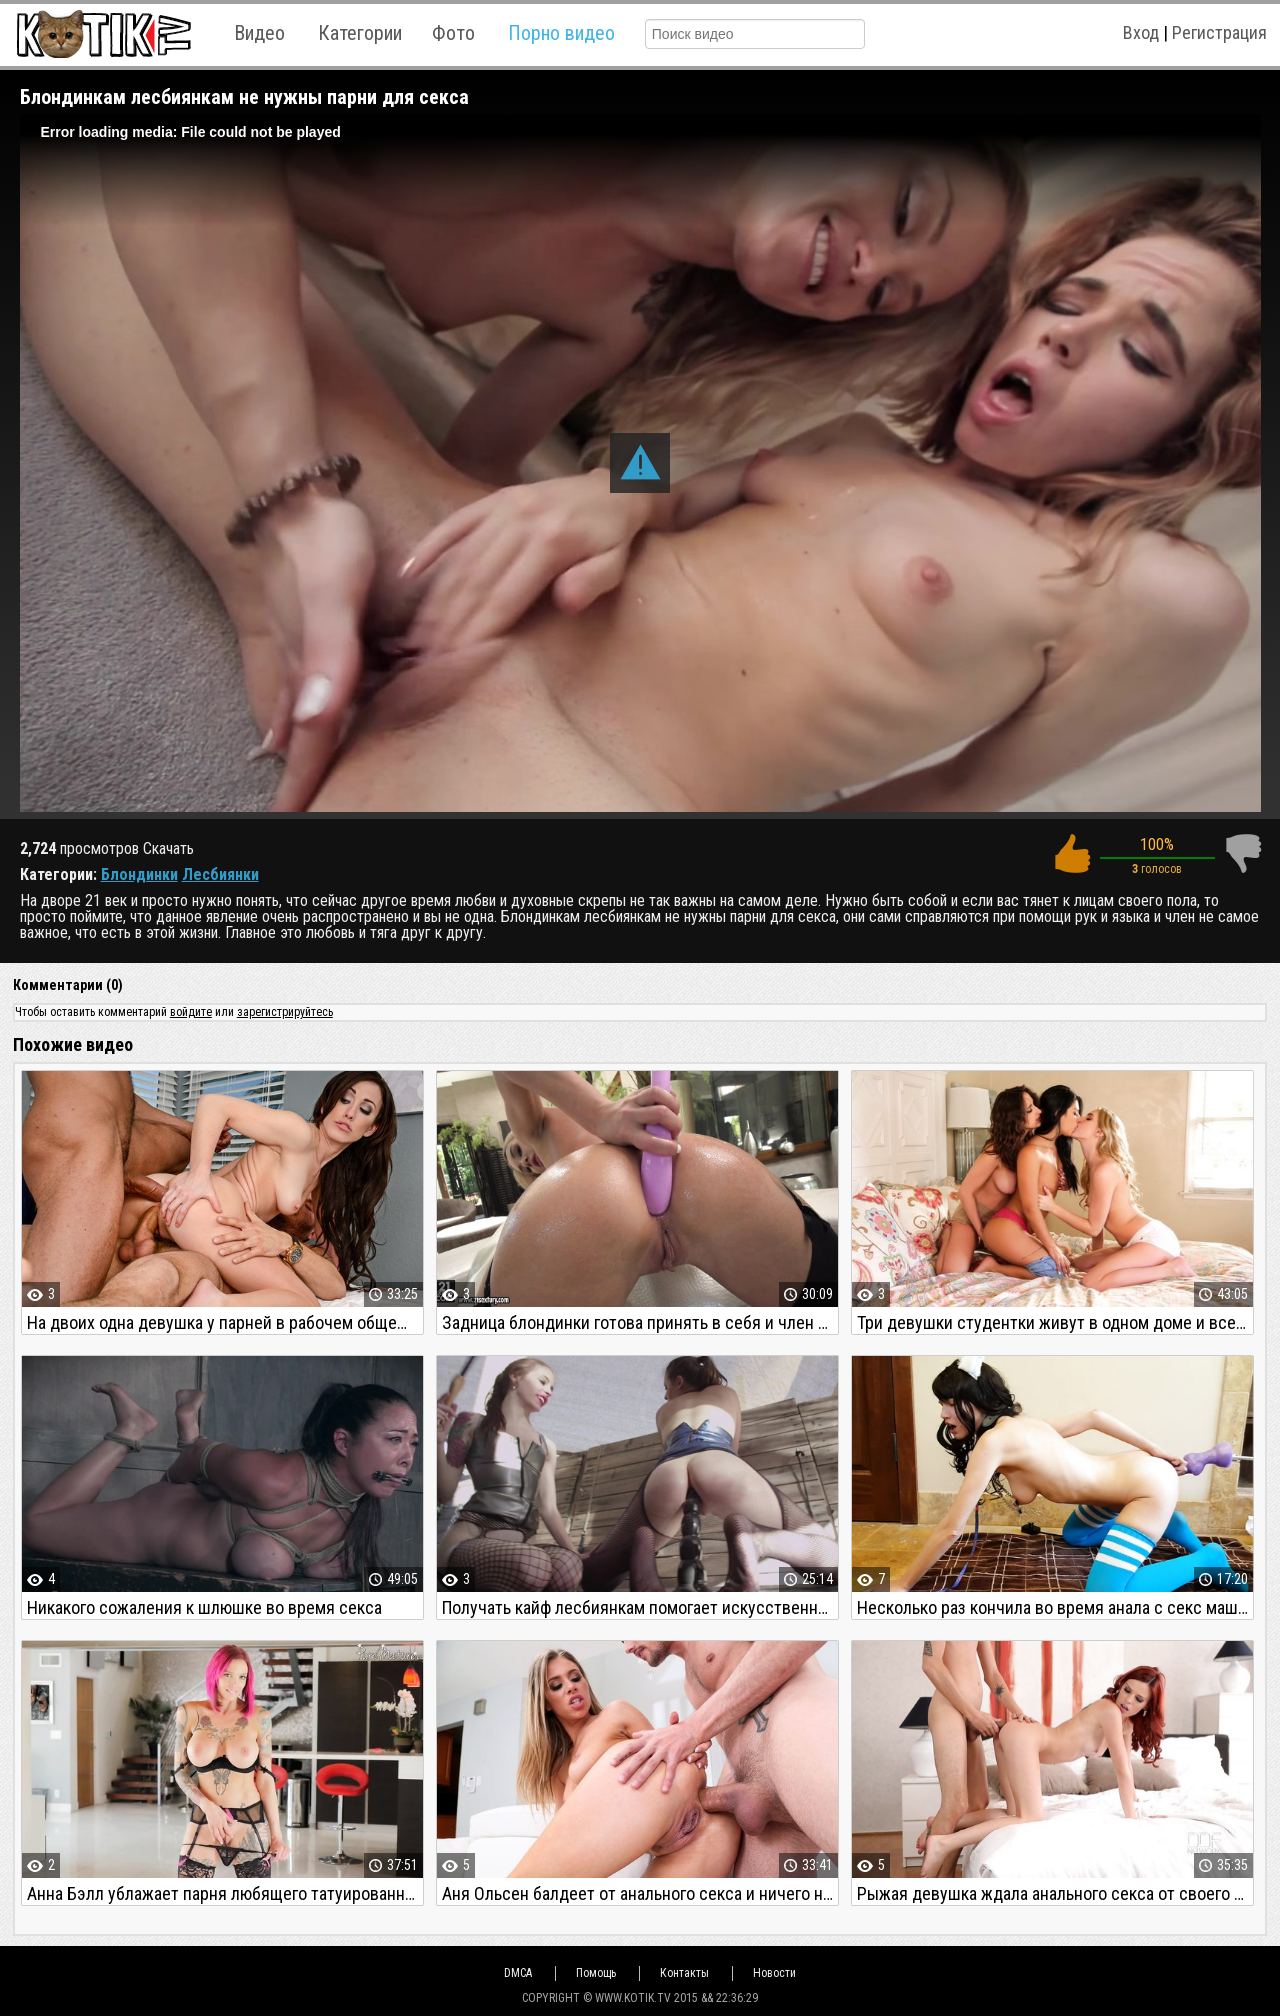 Image resolution: width=1280 pixels, height=2016 pixels. Describe the element at coordinates (285, 1012) in the screenshot. I see `зарегистрируйтесь` at that location.